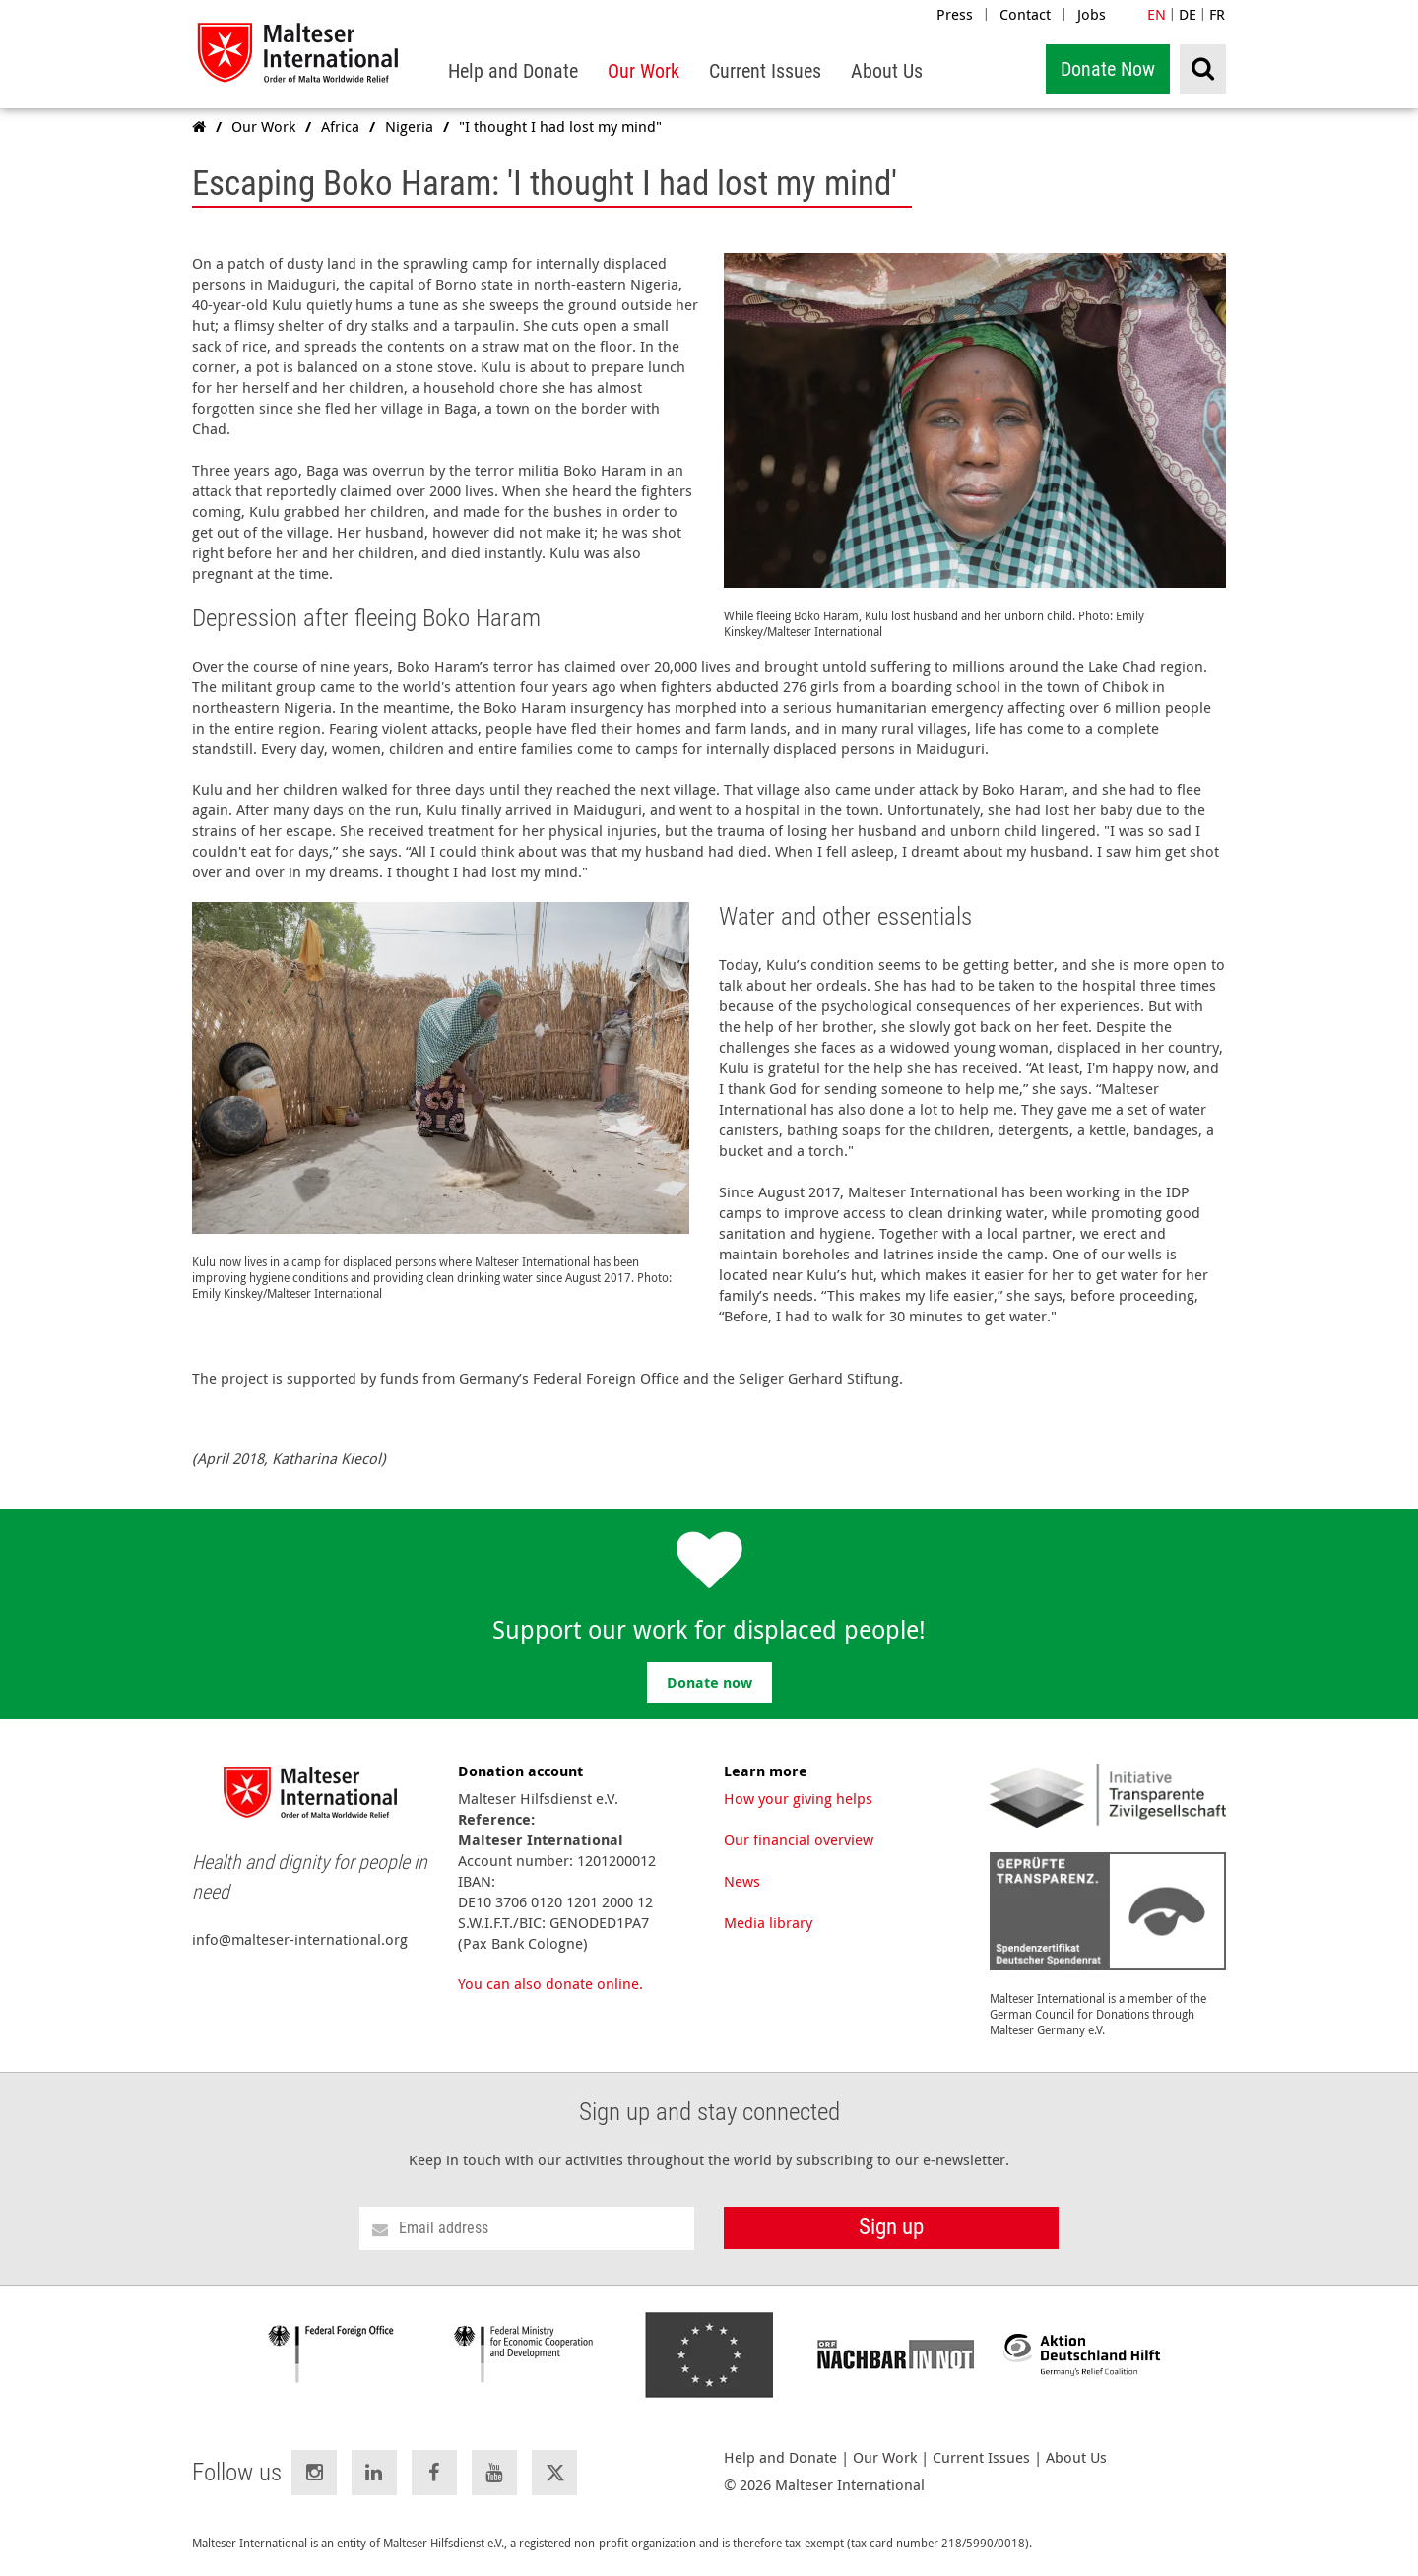 This screenshot has height=2576, width=1418. What do you see at coordinates (1108, 69) in the screenshot?
I see `Donate Now` at bounding box center [1108, 69].